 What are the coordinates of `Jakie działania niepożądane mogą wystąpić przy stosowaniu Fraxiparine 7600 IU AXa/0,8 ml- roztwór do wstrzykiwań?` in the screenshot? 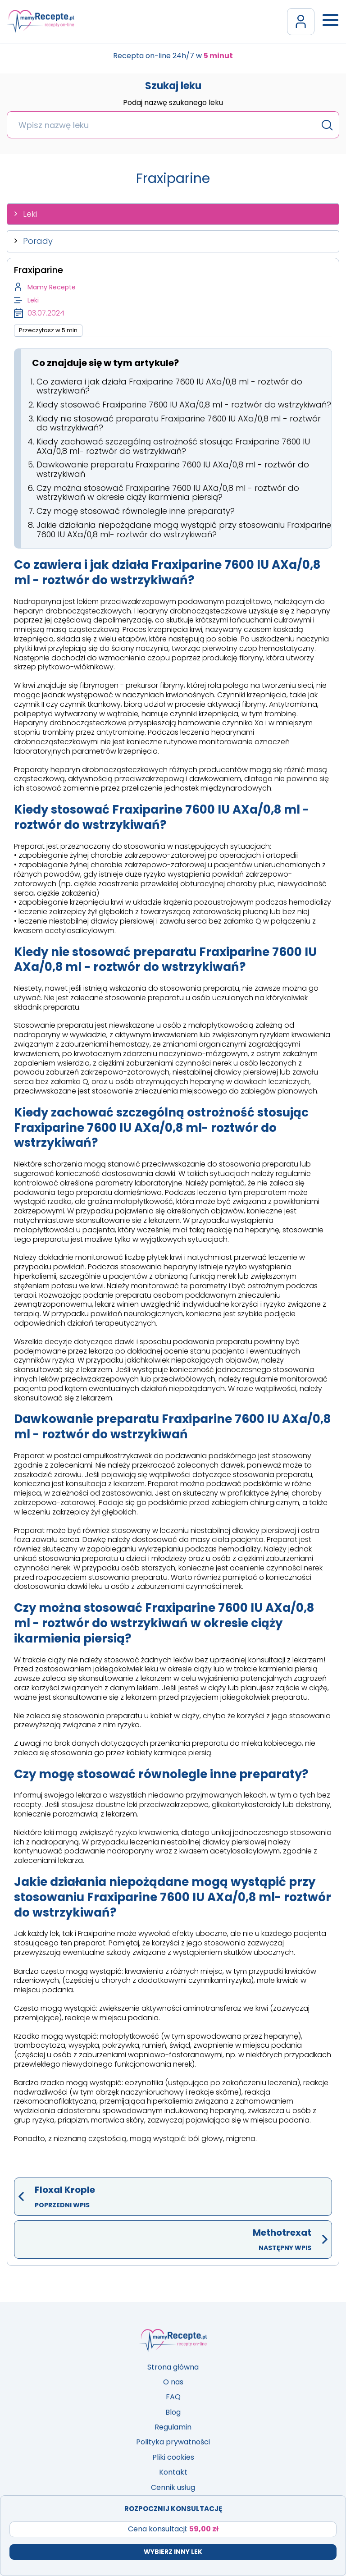 It's located at (183, 529).